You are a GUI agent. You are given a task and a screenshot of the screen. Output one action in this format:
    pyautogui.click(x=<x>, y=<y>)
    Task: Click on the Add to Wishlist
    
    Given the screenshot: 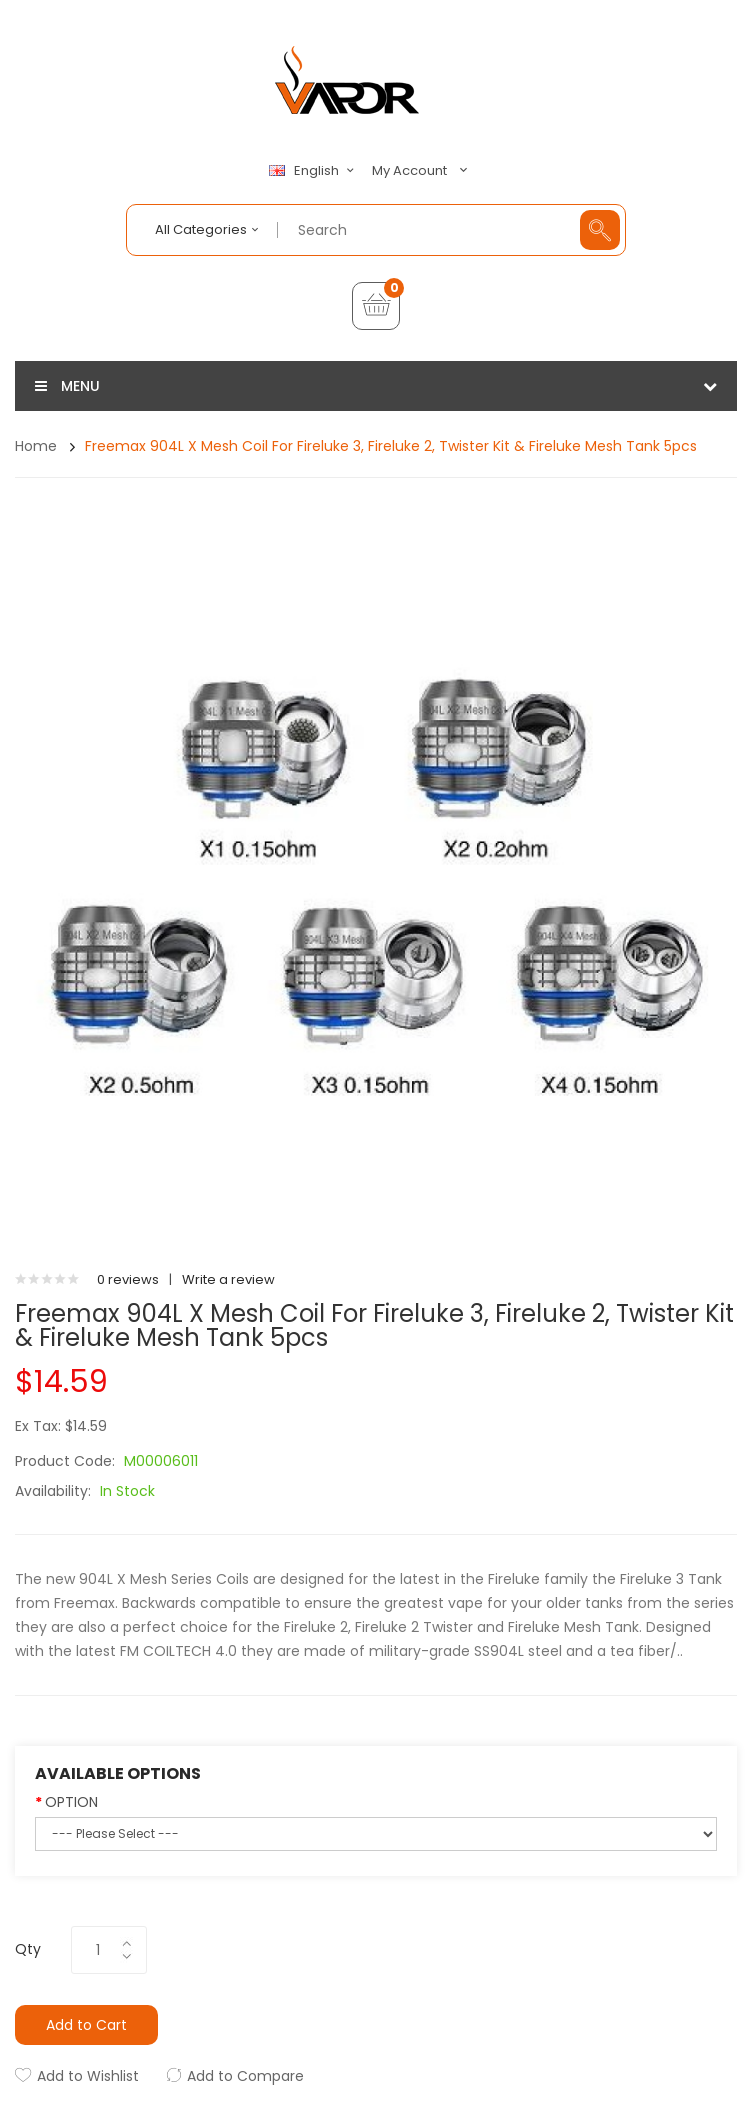 What is the action you would take?
    pyautogui.click(x=88, y=2076)
    